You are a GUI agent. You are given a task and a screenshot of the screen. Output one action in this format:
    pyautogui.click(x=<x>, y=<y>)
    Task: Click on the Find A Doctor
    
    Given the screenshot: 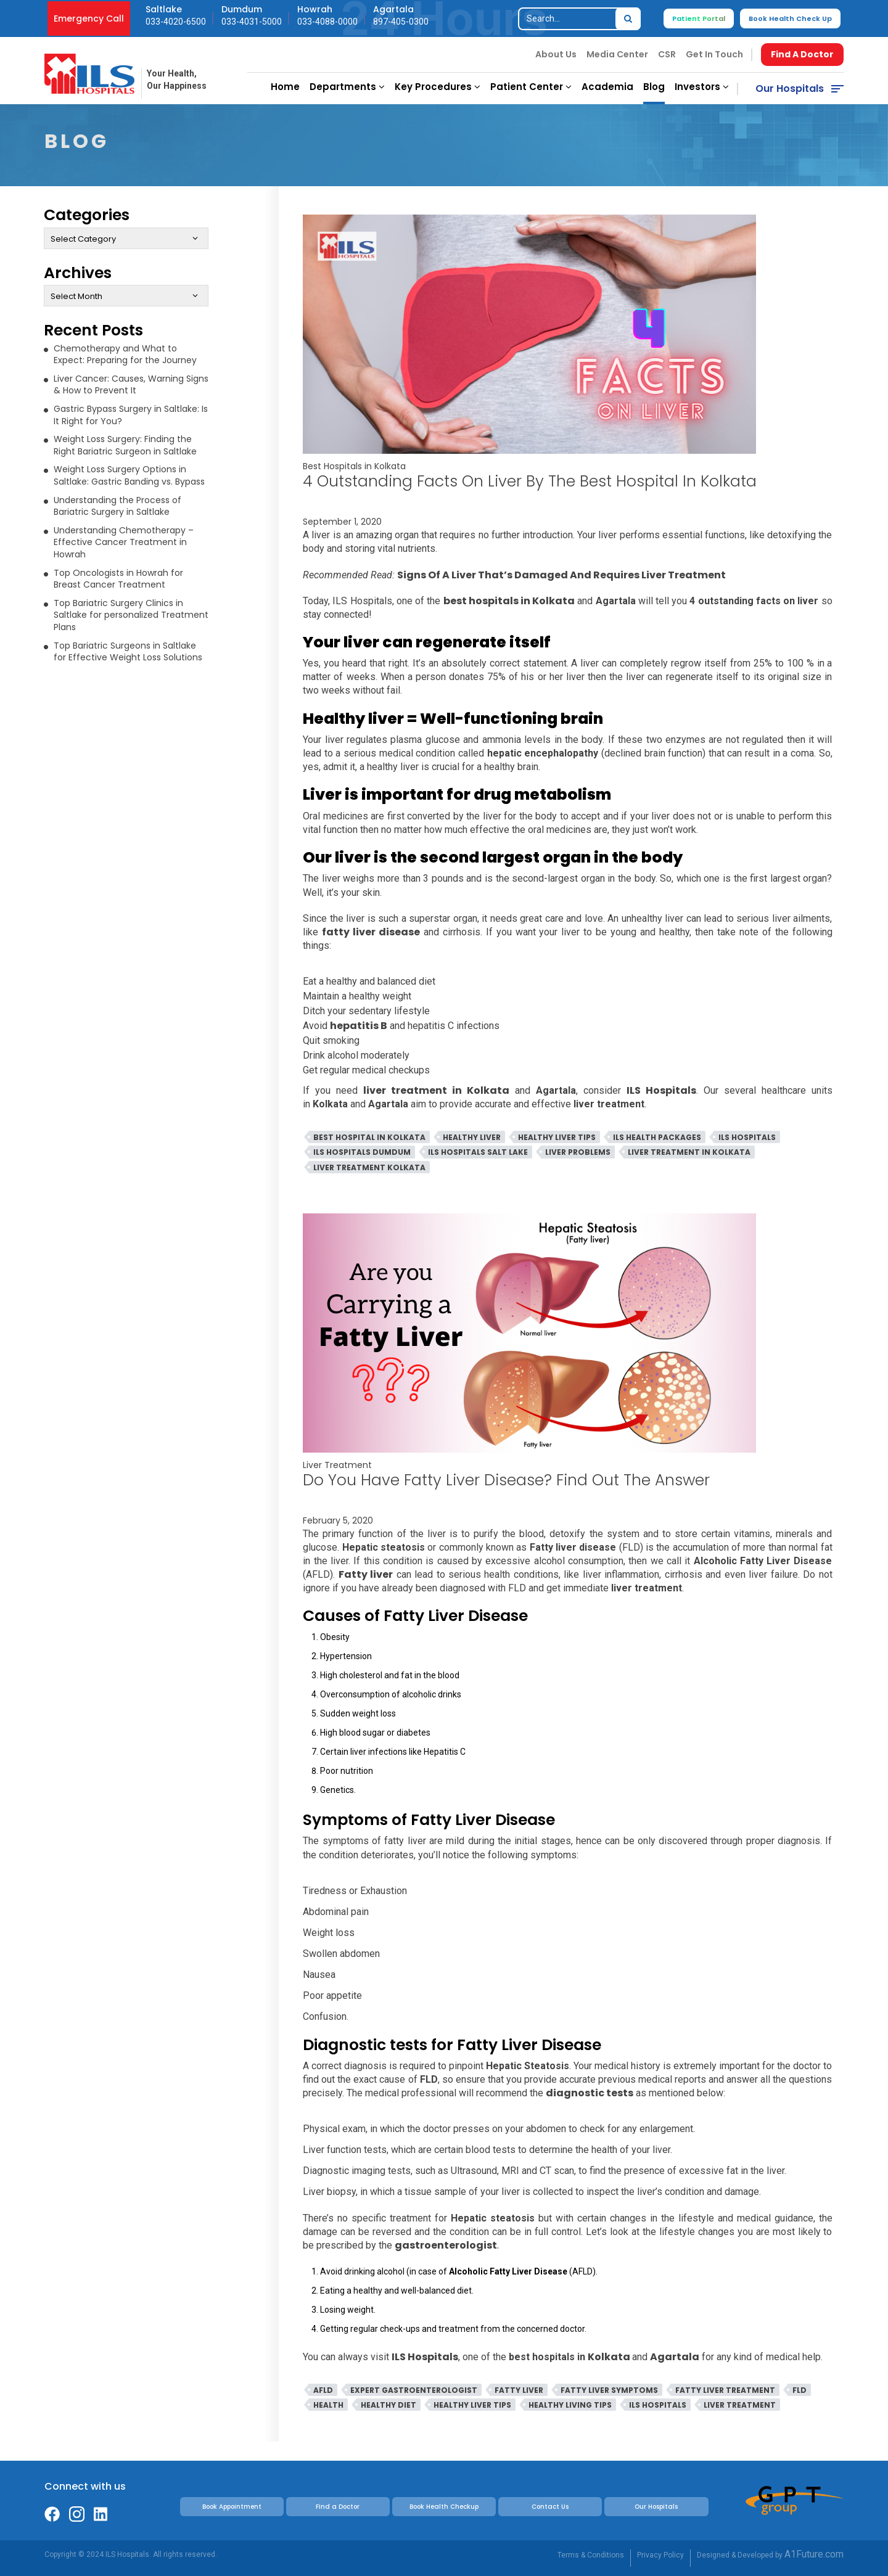 What is the action you would take?
    pyautogui.click(x=802, y=54)
    